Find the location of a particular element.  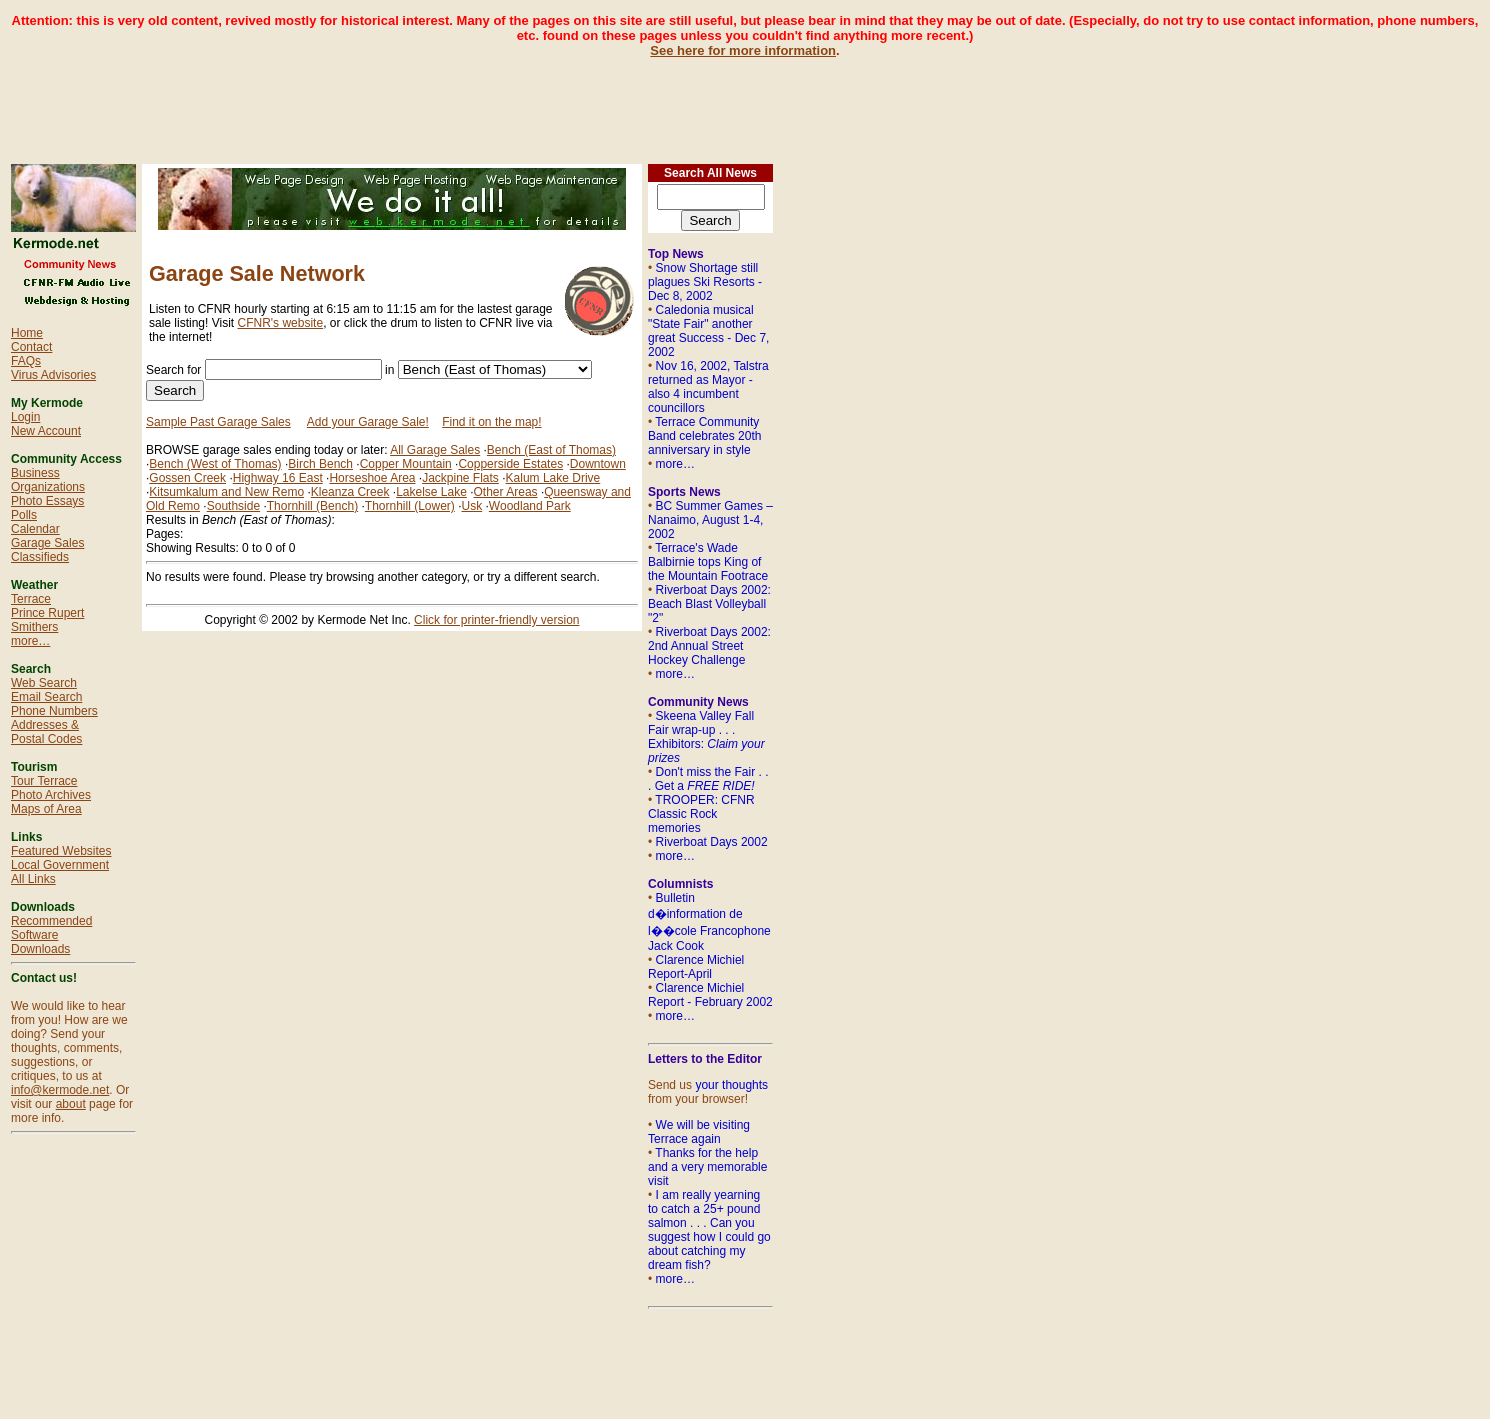

Recommended Software is located at coordinates (51, 928).